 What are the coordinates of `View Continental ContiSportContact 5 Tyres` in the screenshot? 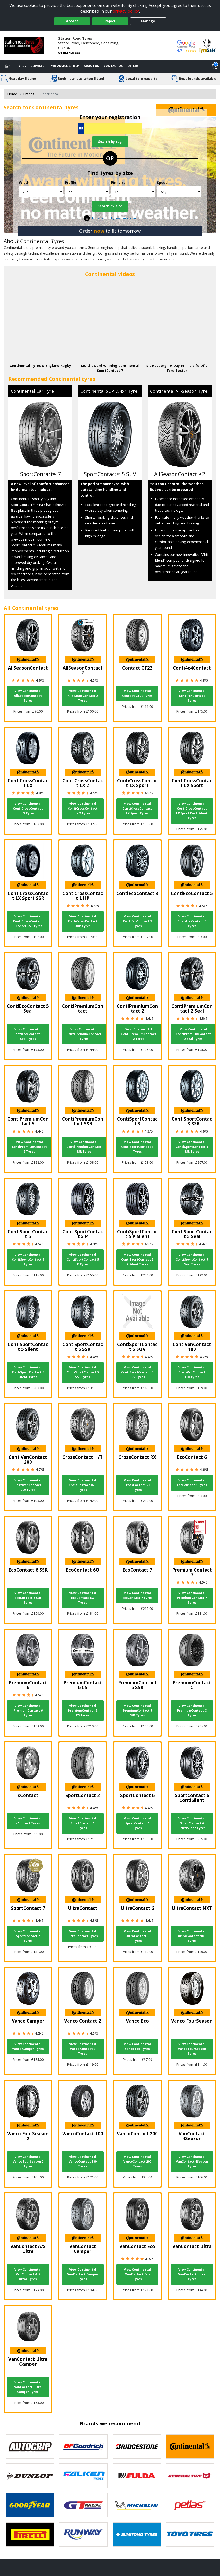 It's located at (28, 1259).